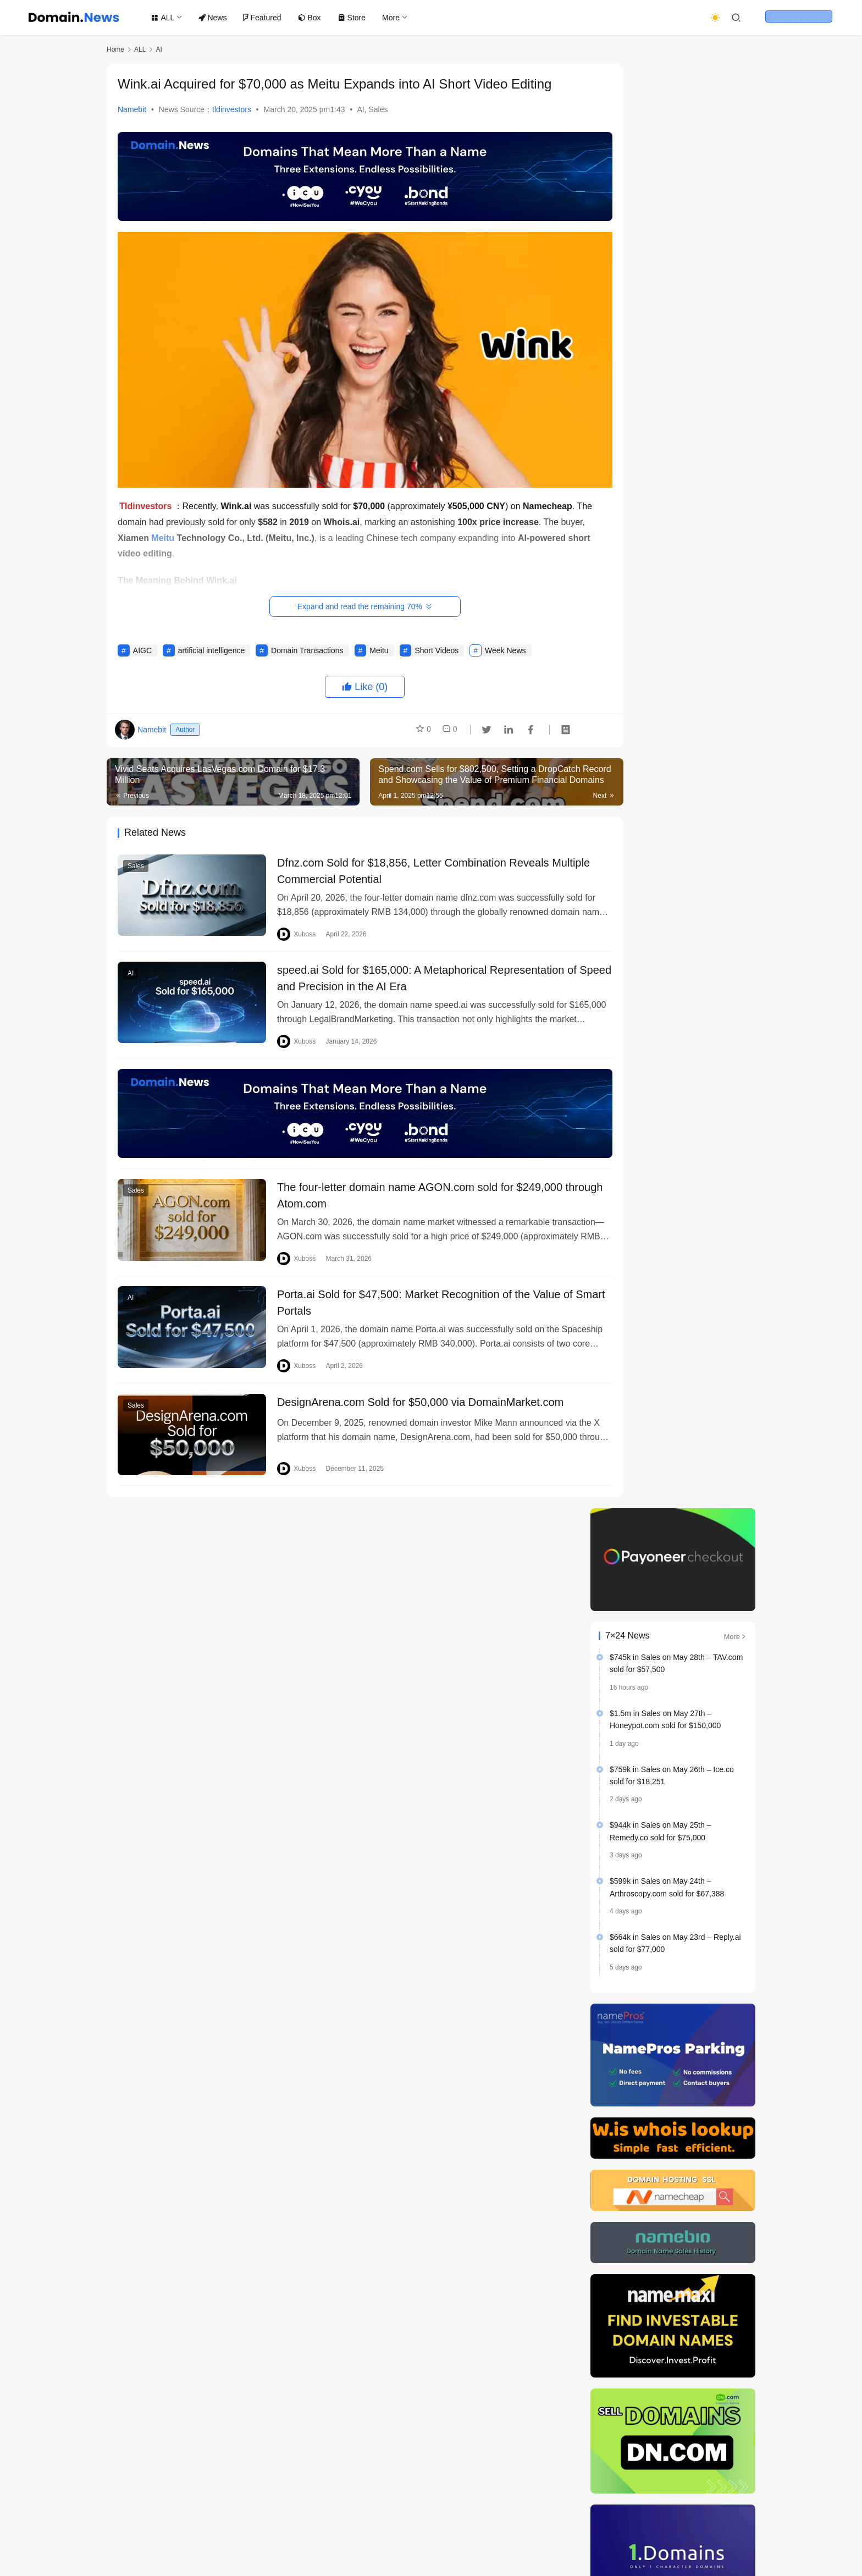 The image size is (862, 2576). I want to click on The four-letter domain name AGON.com sold for $249,000 through Atom.com, so click(406, 1185).